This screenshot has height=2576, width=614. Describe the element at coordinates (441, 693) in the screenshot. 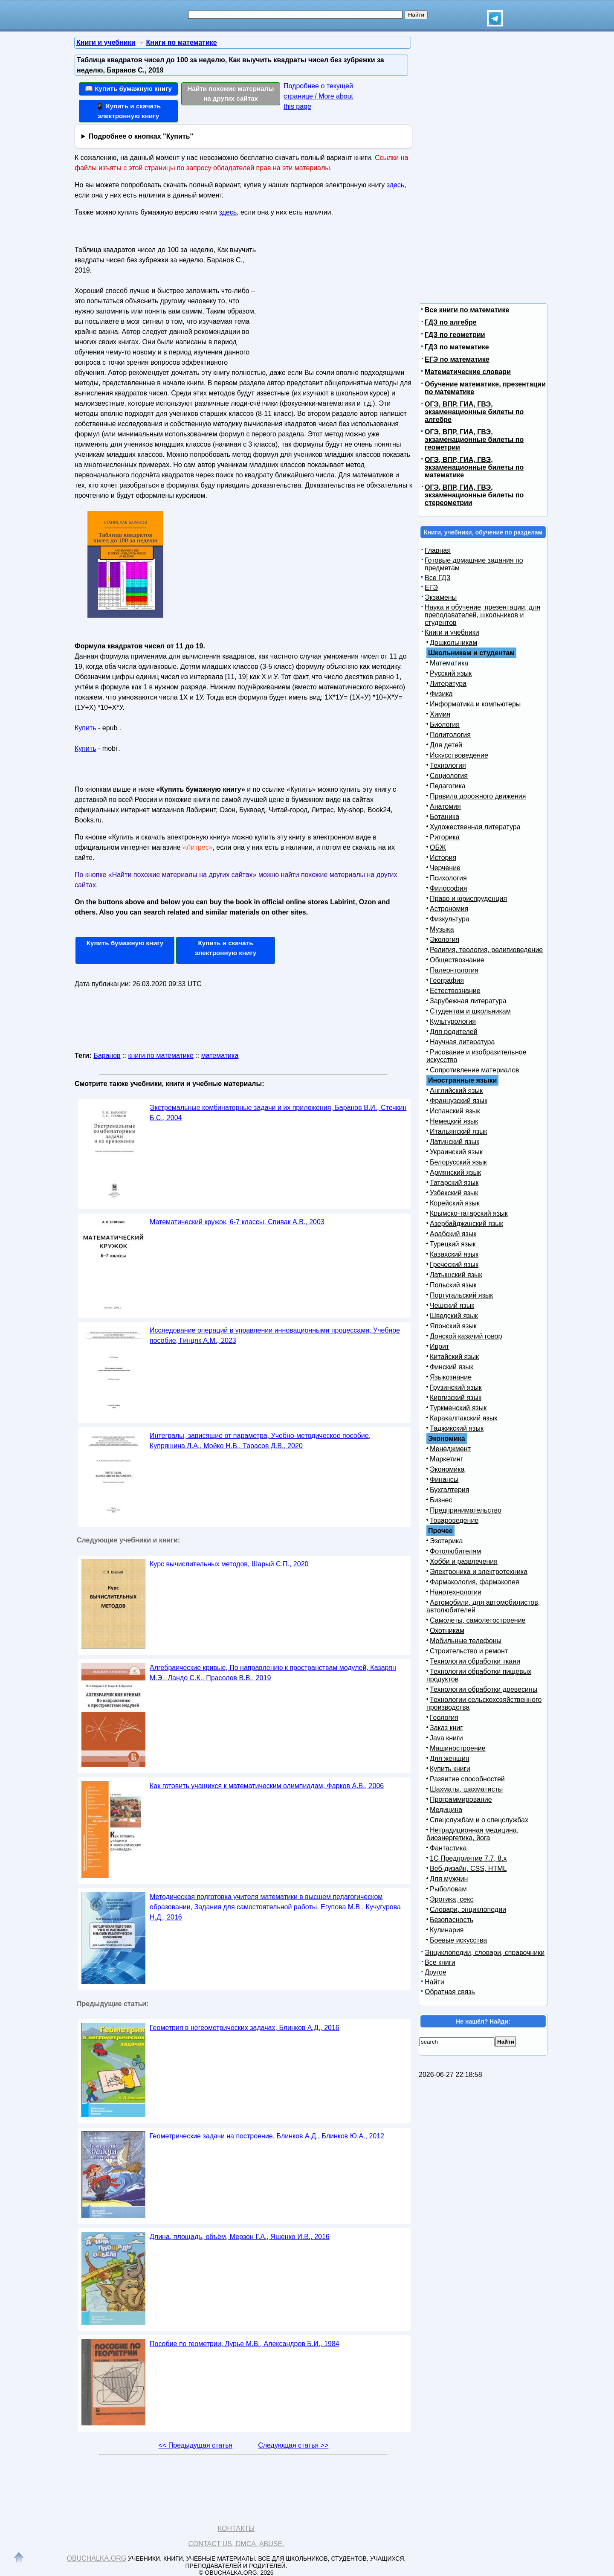

I see `Физика` at that location.